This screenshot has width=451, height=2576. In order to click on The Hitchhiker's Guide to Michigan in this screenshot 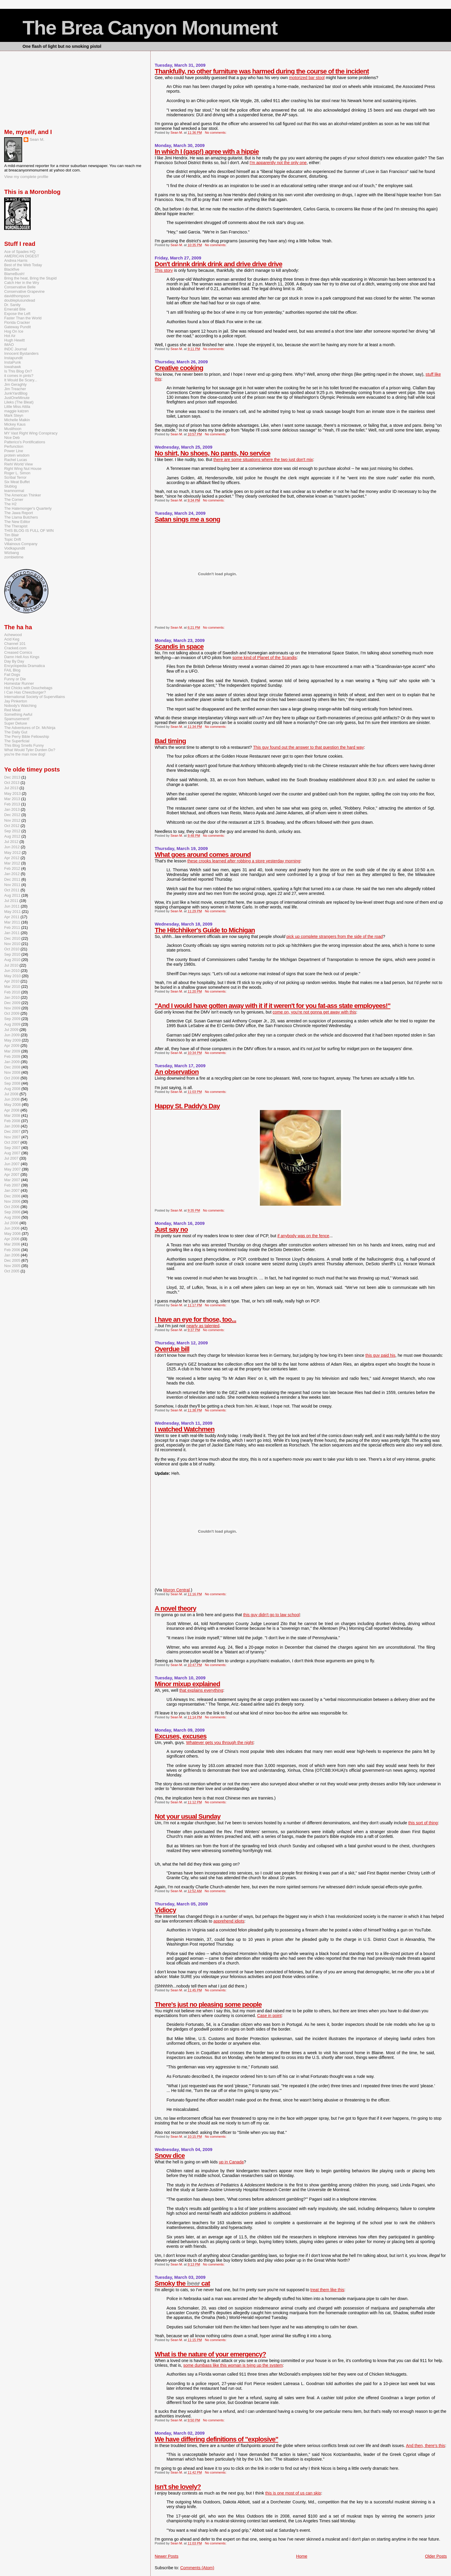, I will do `click(205, 930)`.